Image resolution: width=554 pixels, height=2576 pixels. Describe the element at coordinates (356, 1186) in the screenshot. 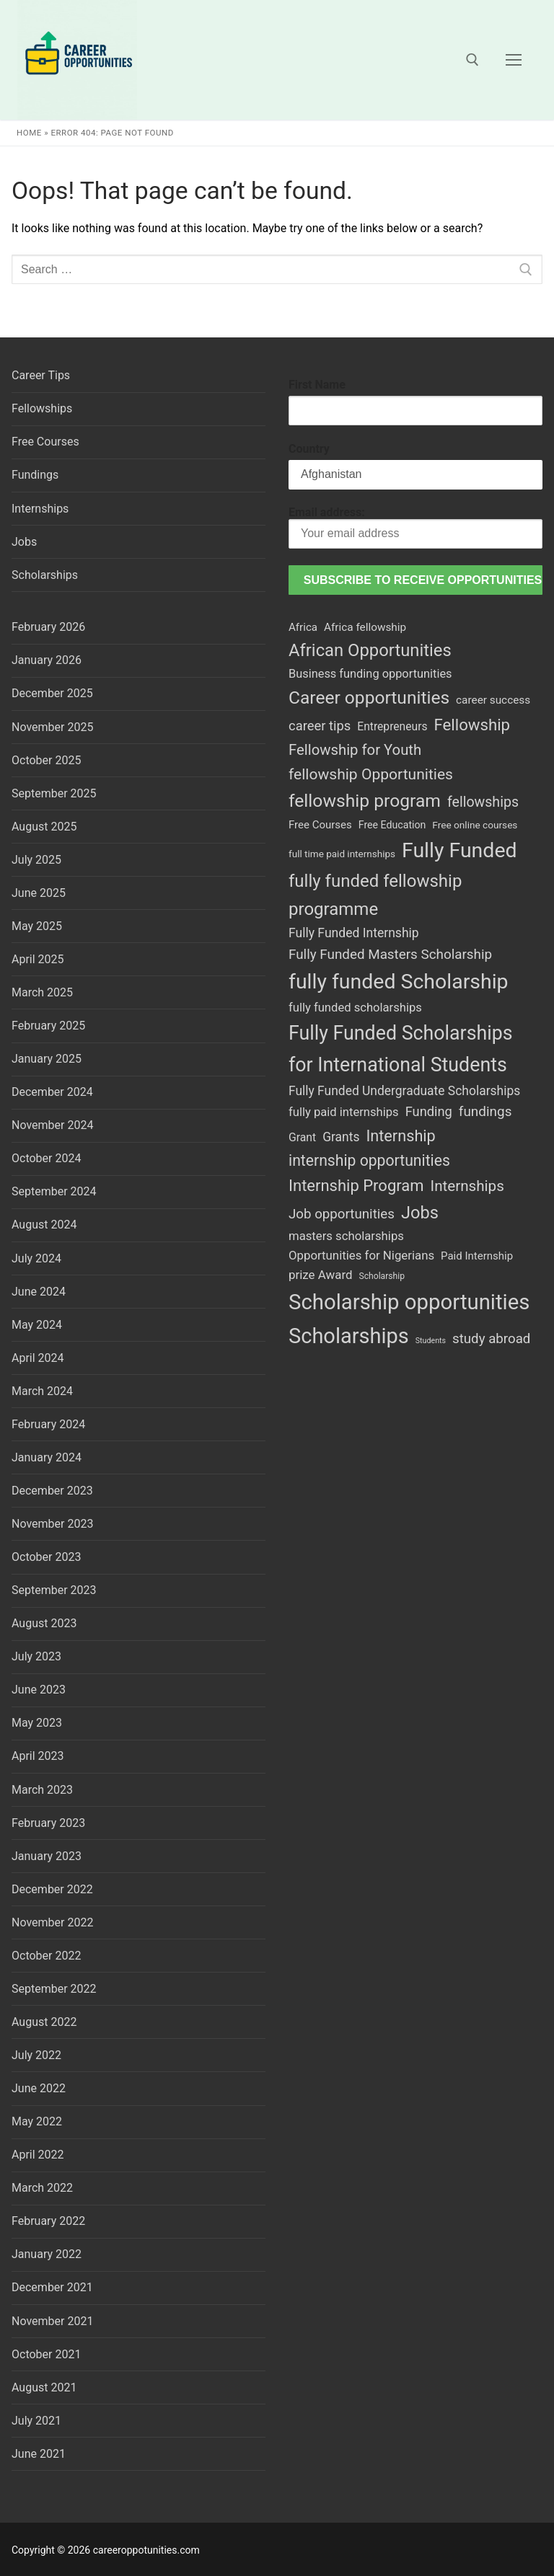

I see `Internship Program [Internship Program (242 items)]` at that location.